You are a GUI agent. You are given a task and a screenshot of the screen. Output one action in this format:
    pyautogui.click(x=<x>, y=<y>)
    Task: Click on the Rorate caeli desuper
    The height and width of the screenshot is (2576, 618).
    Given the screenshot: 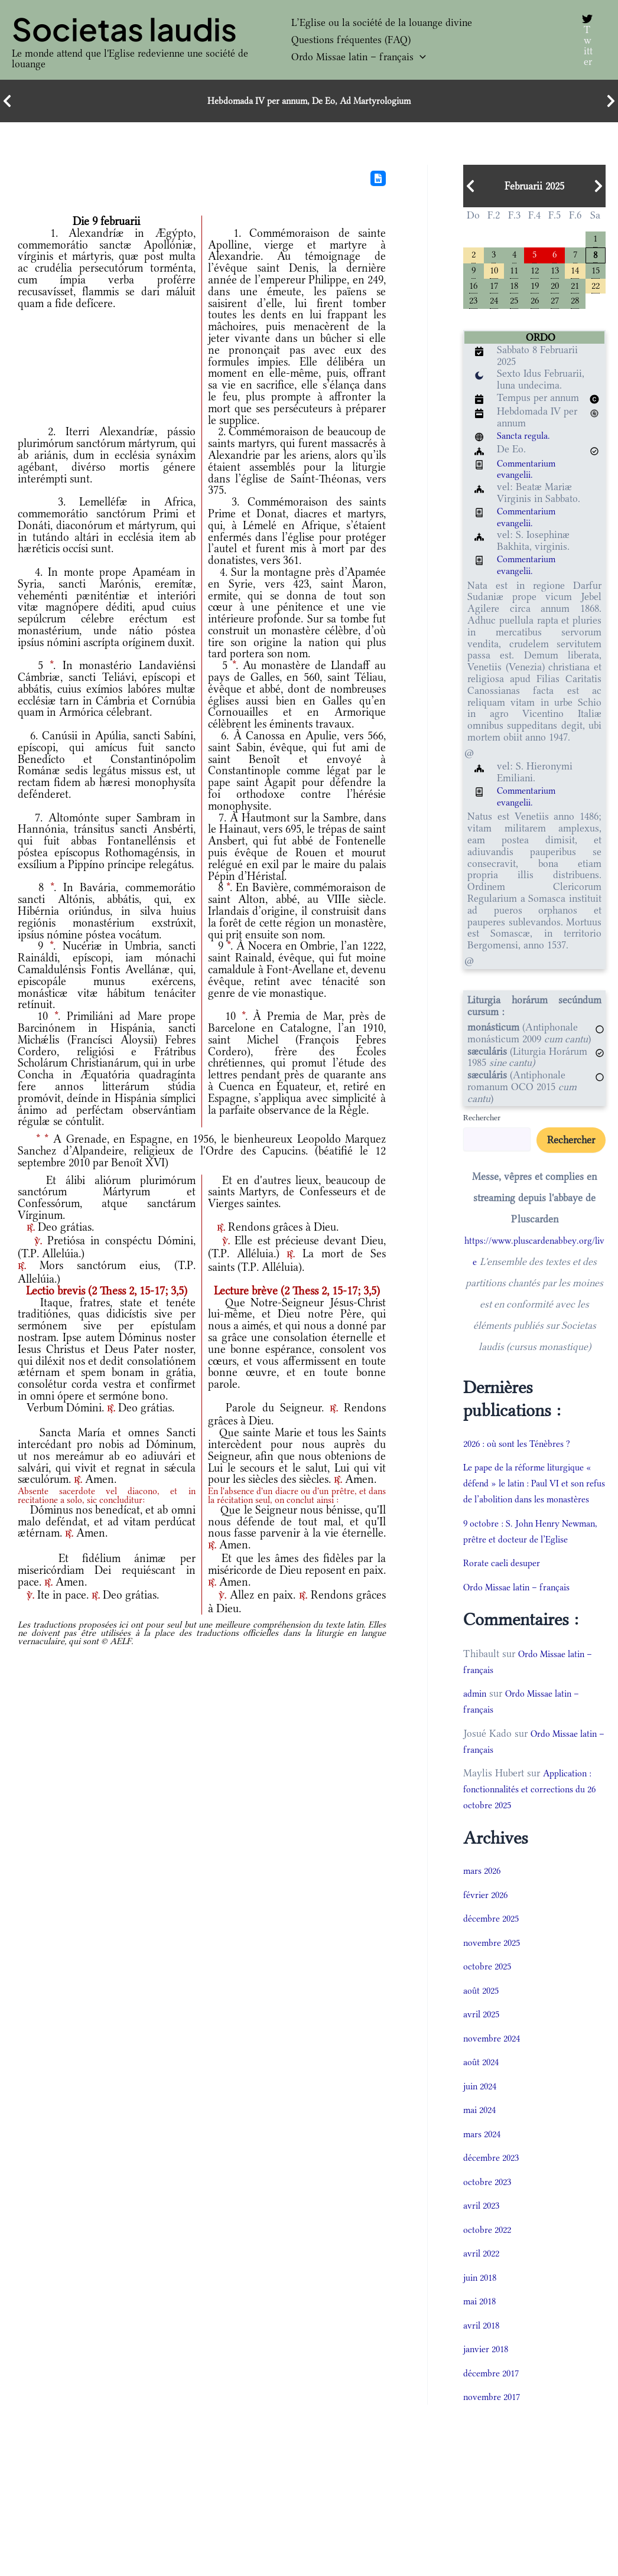 What is the action you would take?
    pyautogui.click(x=506, y=1601)
    